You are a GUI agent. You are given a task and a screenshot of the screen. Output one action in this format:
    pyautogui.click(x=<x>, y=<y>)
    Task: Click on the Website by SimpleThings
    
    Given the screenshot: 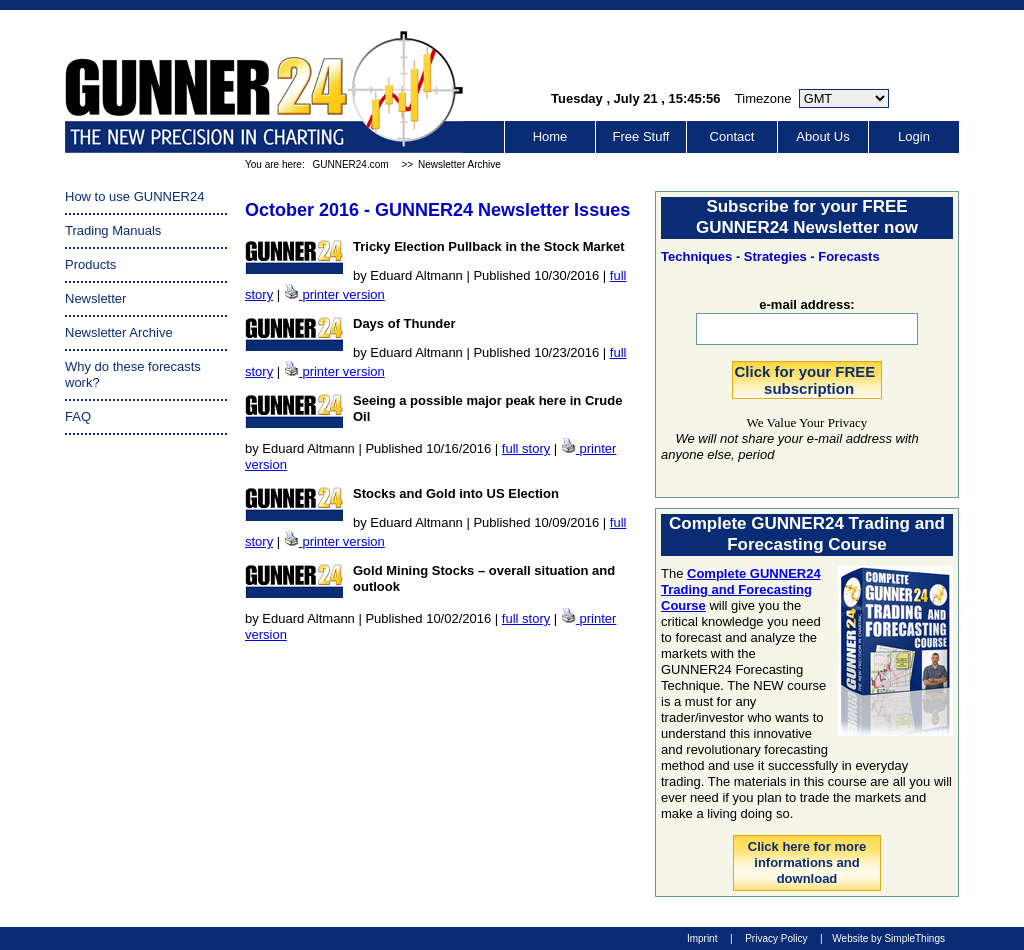 What is the action you would take?
    pyautogui.click(x=888, y=938)
    